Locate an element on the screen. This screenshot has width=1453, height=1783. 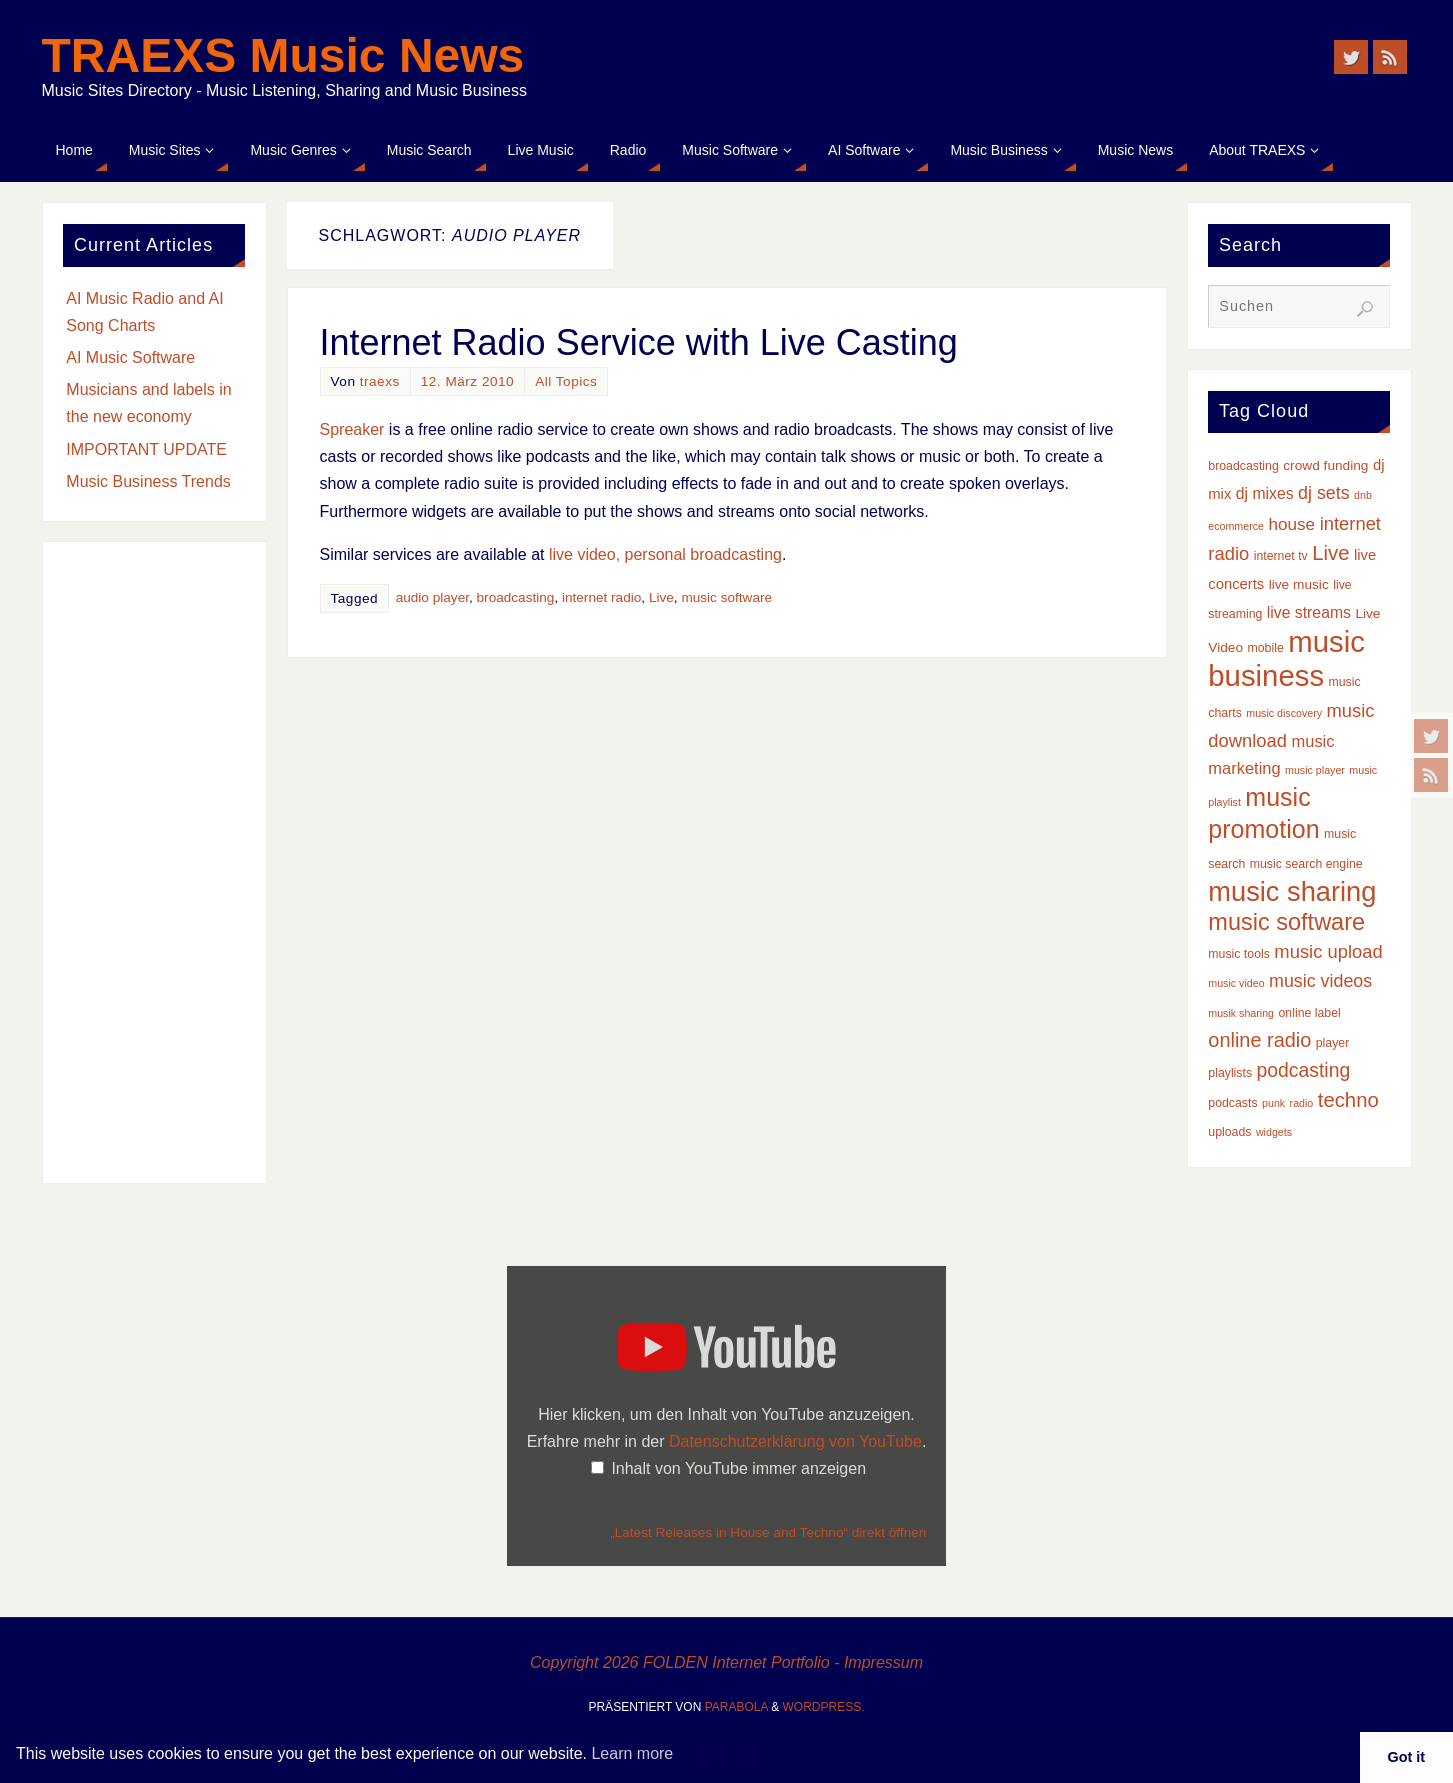
online label [online label (3 Einträge)] is located at coordinates (1310, 1013).